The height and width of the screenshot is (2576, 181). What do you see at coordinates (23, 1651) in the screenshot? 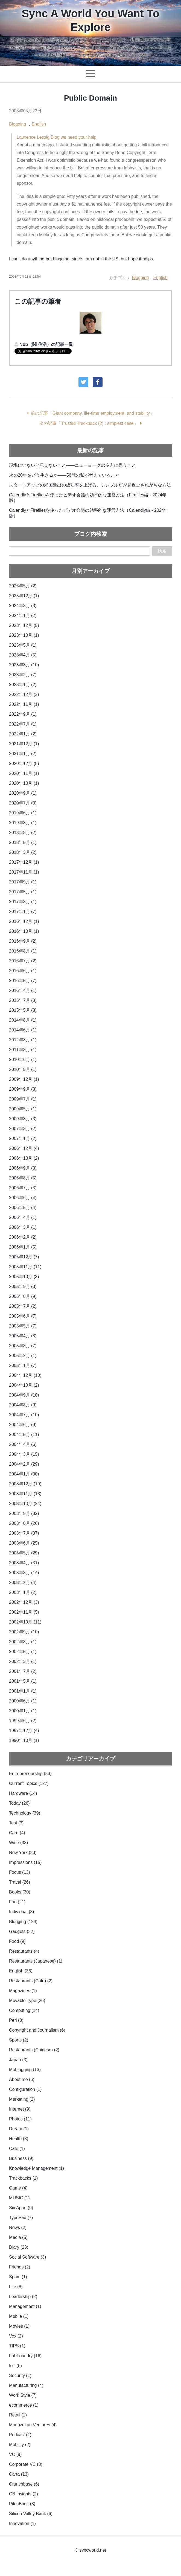
I see `2002年5月 (1)` at bounding box center [23, 1651].